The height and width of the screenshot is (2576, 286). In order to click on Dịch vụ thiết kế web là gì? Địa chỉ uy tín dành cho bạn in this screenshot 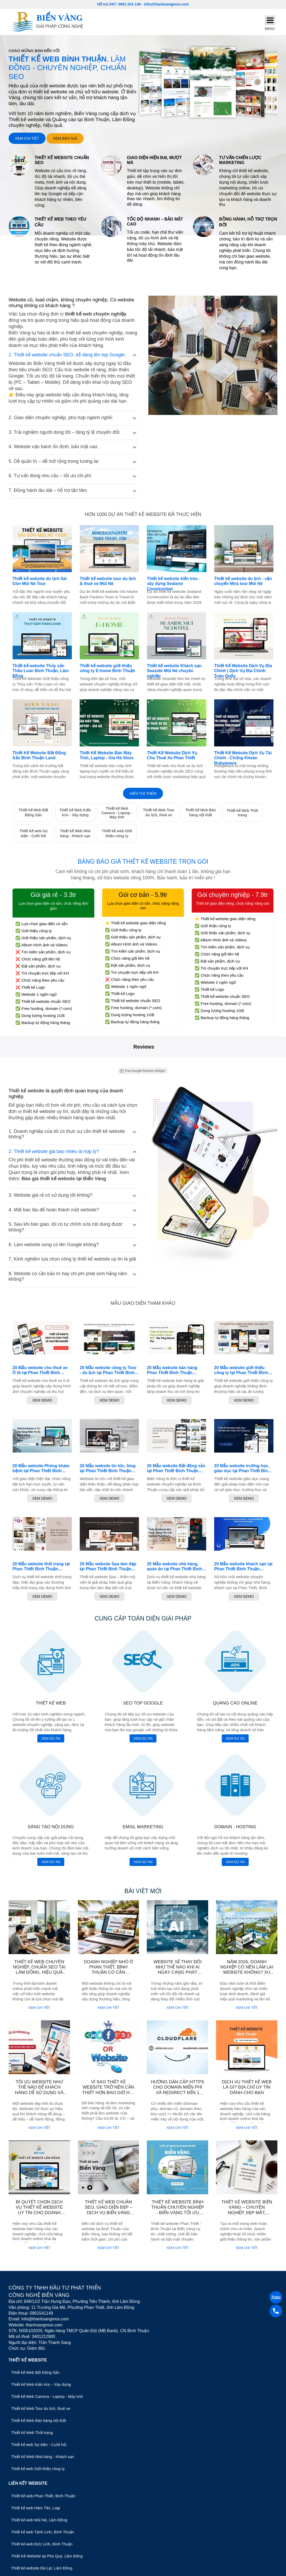, I will do `click(247, 2087)`.